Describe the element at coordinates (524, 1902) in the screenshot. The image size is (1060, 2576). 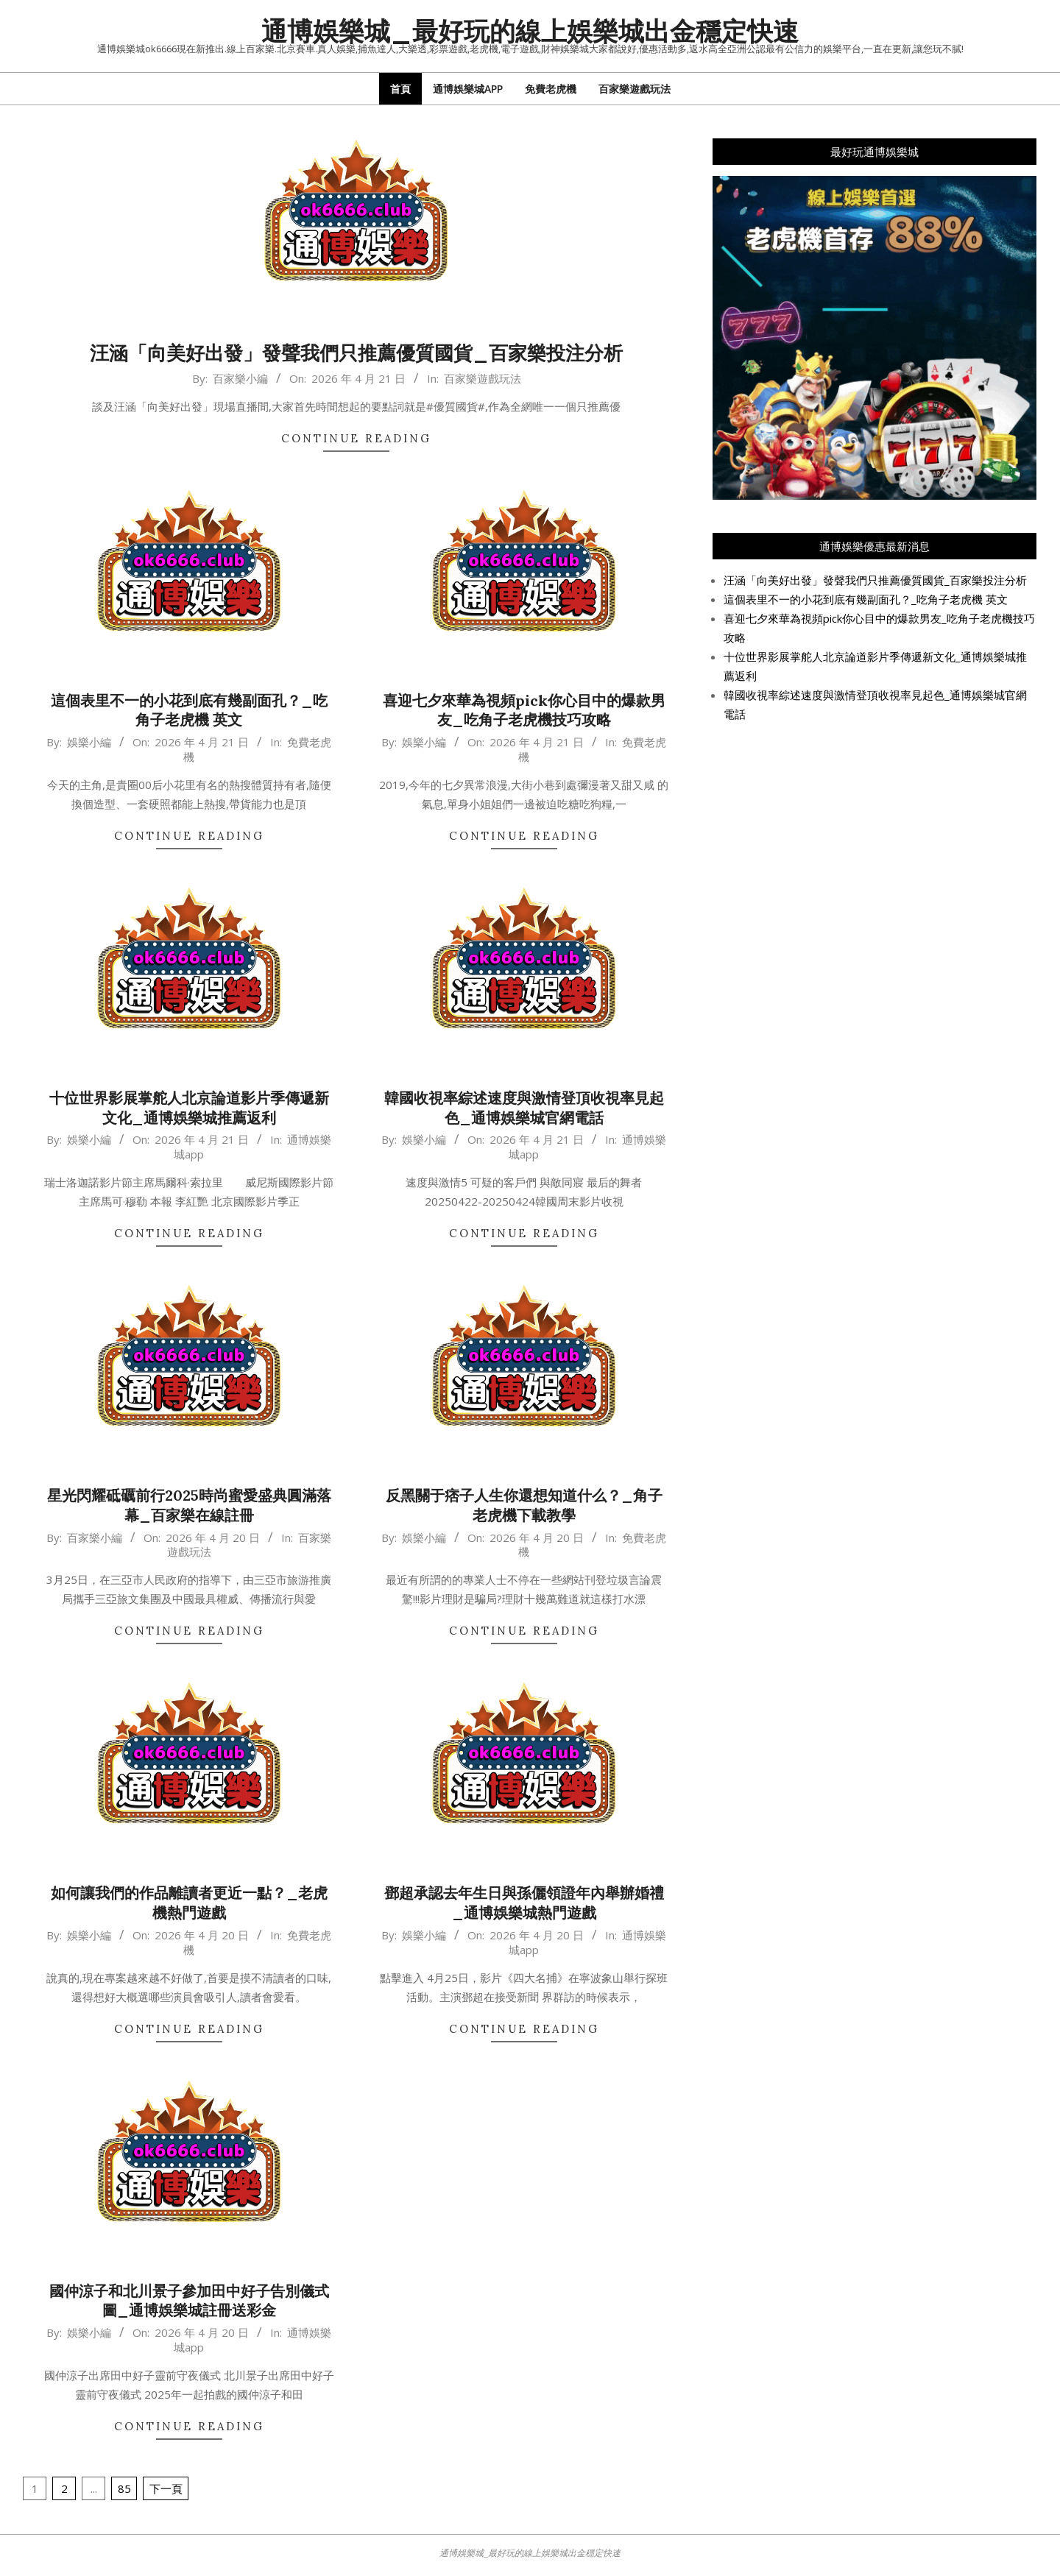
I see `鄧超承認去年生日與孫儷領證年內舉辦婚禮_通博娛樂城熱門遊戲` at that location.